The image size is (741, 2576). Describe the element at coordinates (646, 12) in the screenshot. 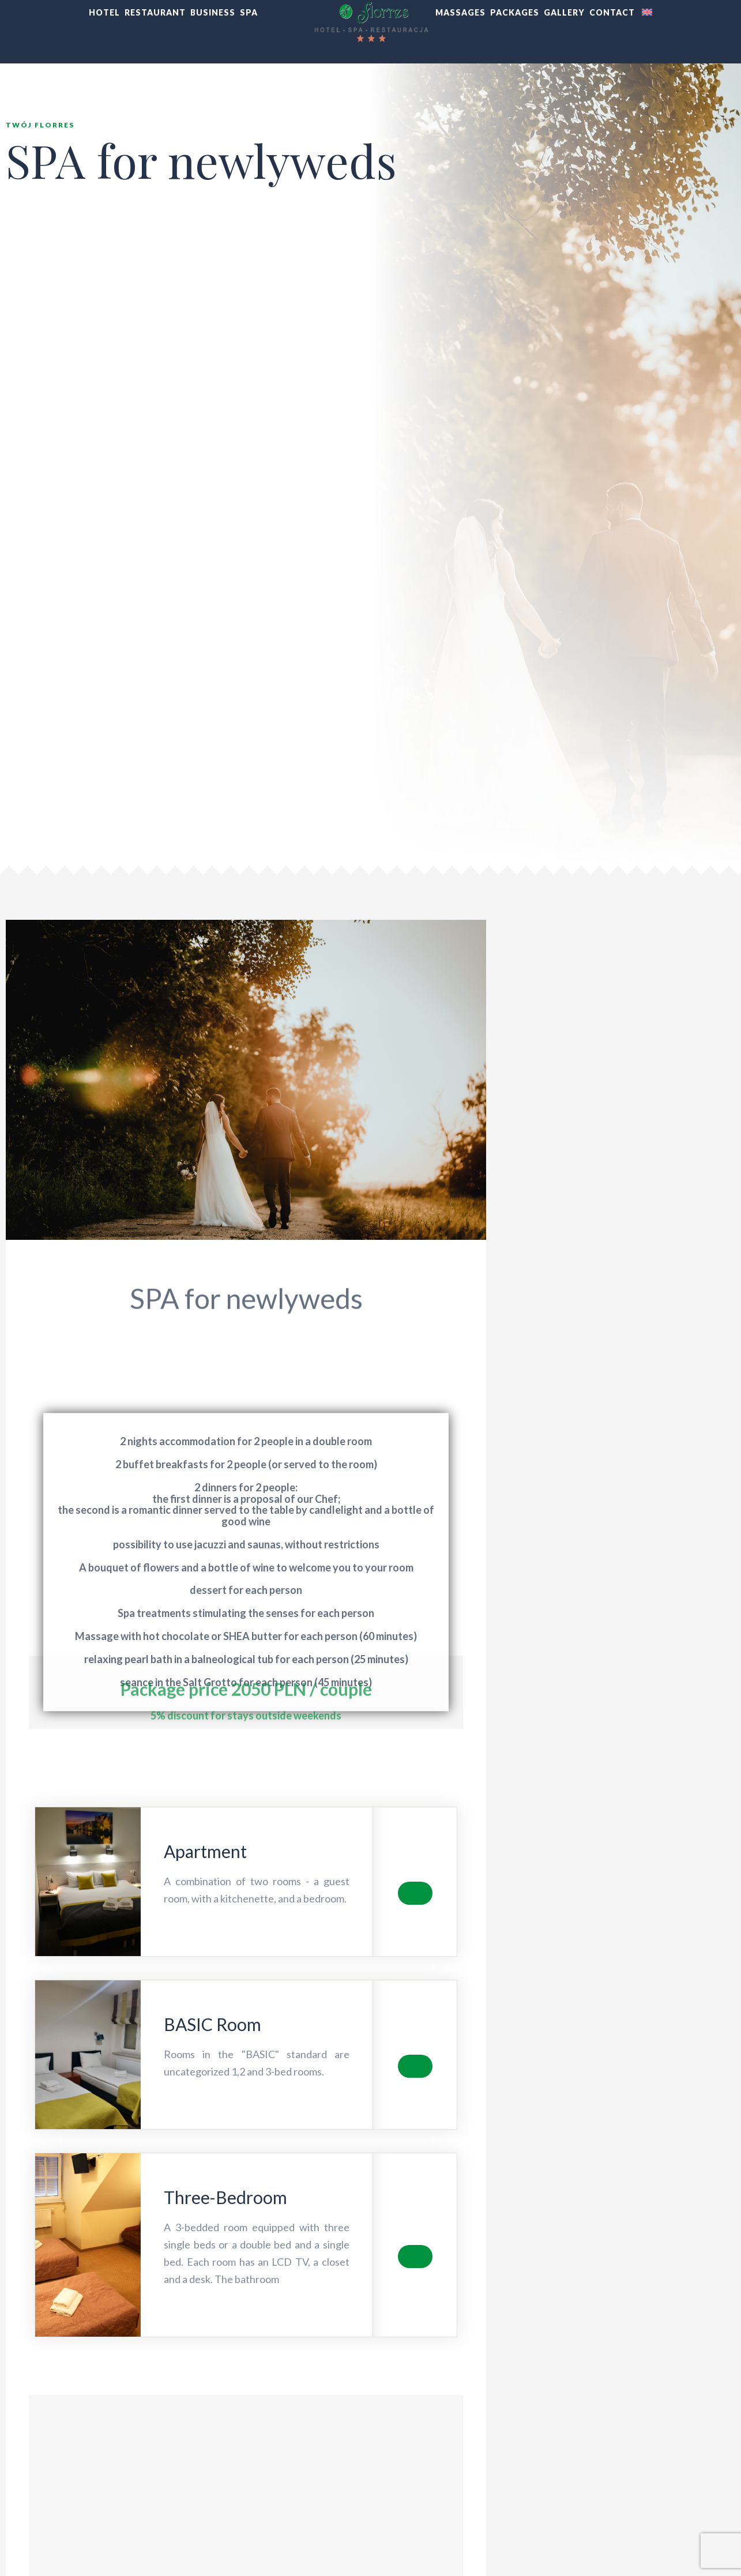

I see `[menuitem]` at that location.